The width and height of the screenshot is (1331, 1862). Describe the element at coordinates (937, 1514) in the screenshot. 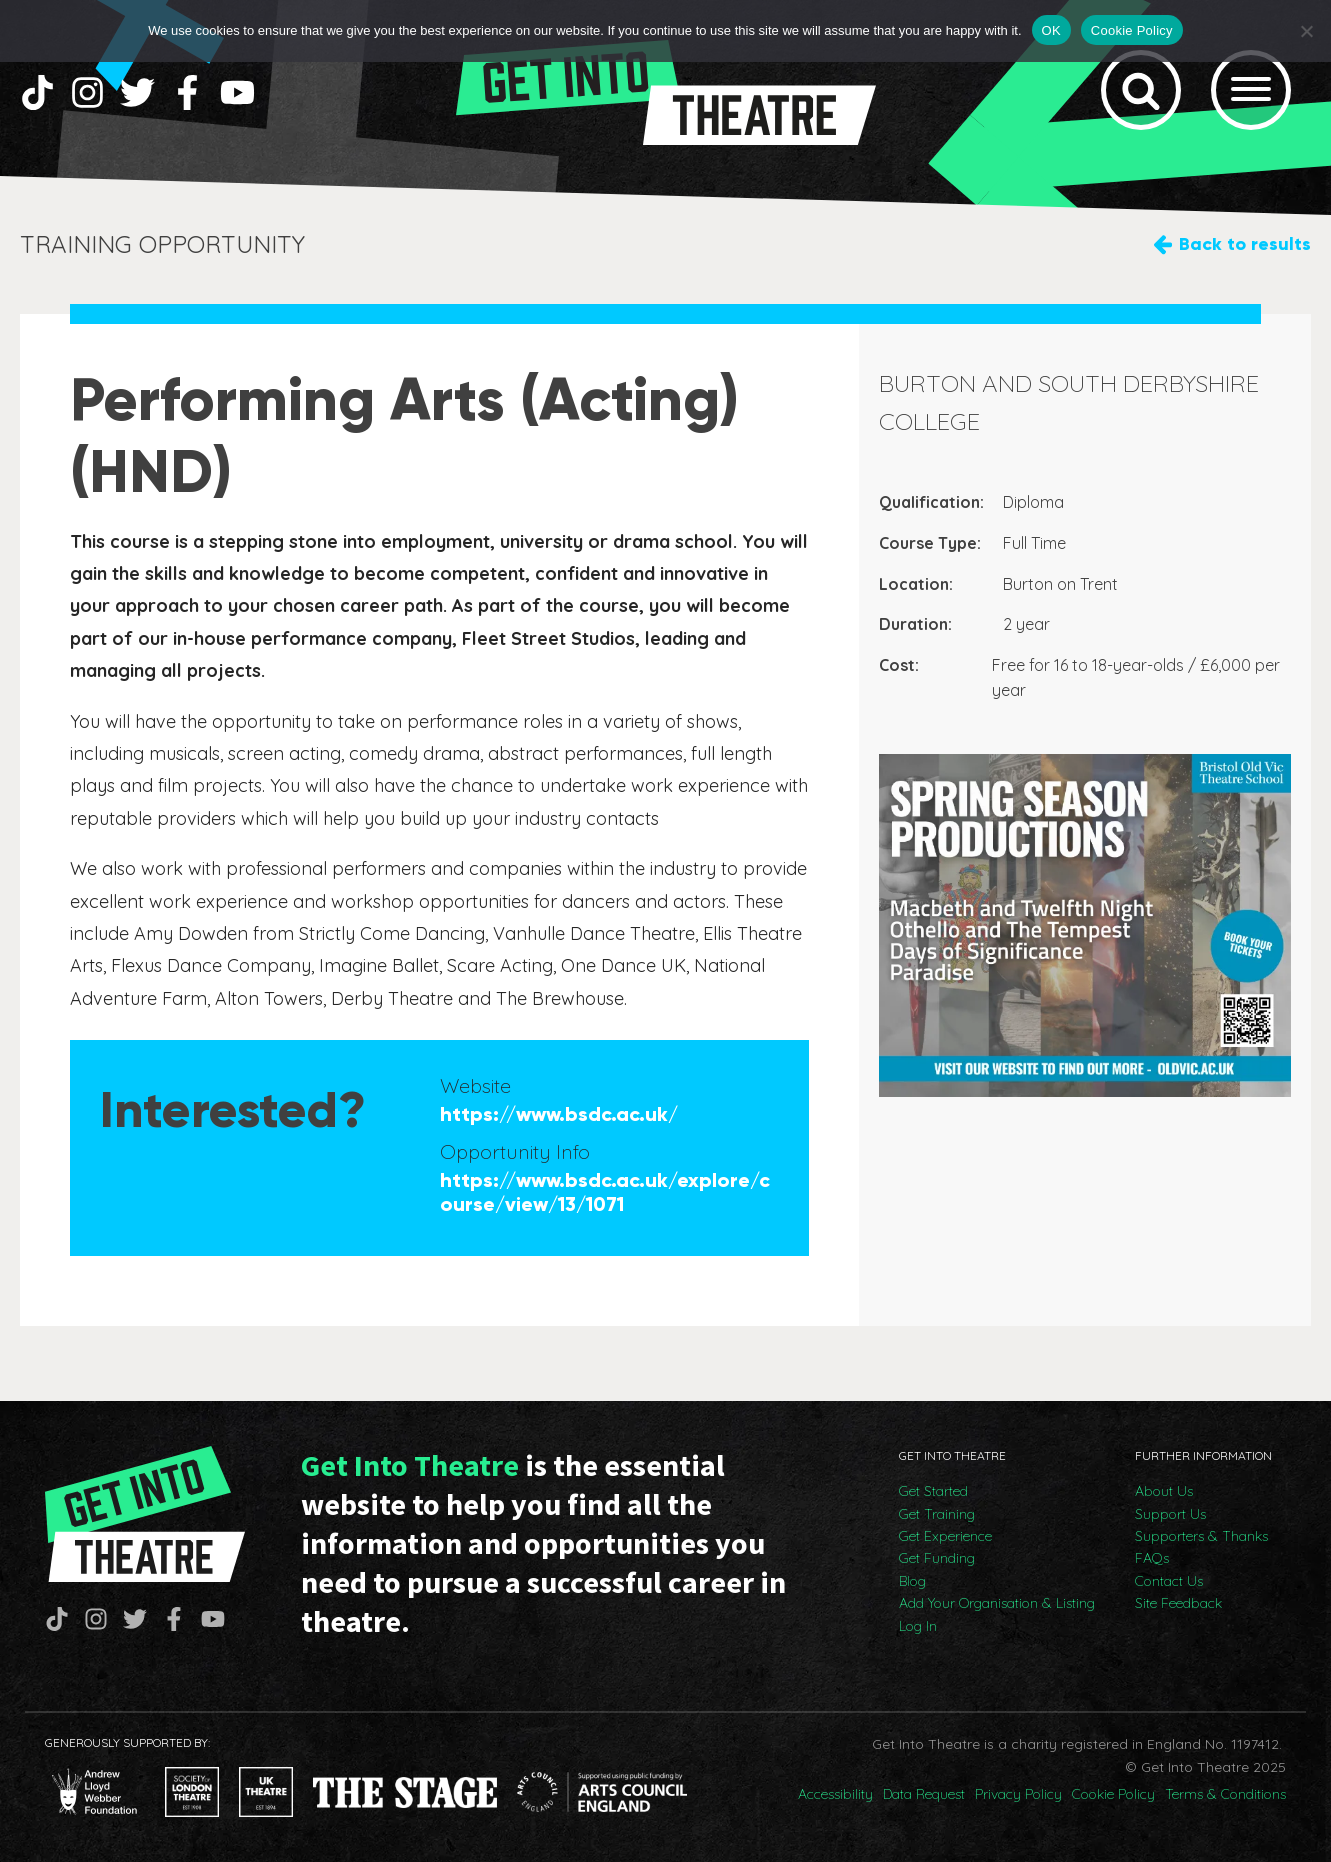

I see `Get Training` at that location.